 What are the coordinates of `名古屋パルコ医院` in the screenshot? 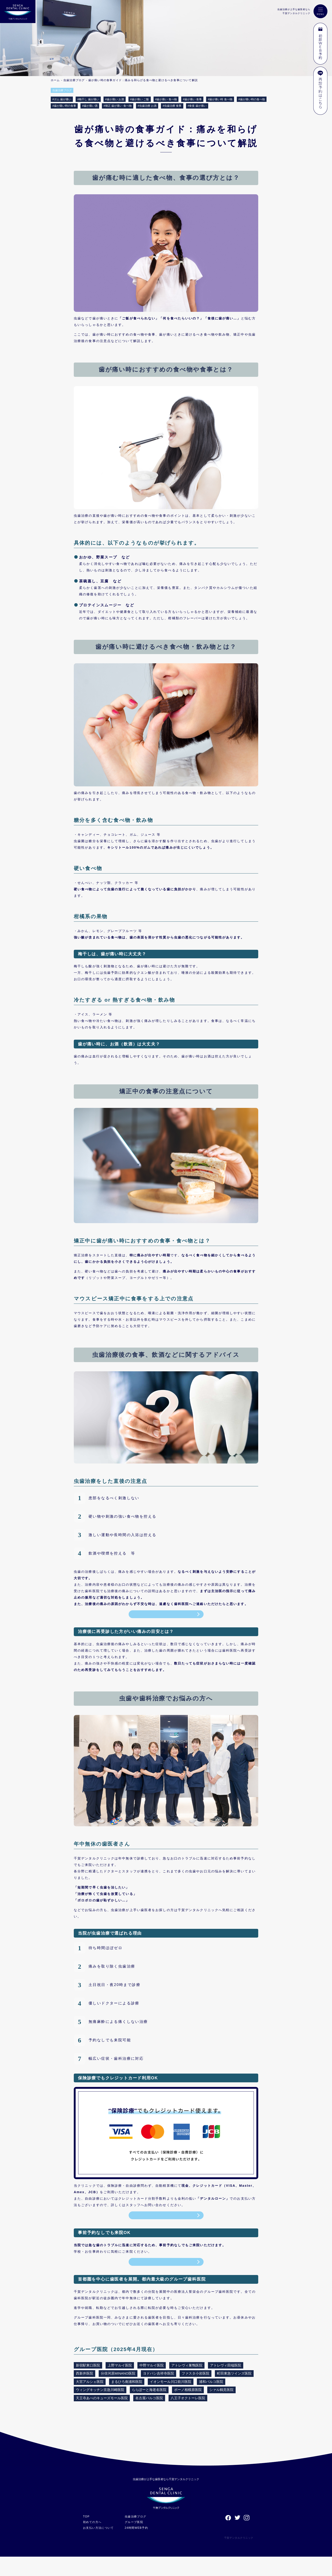 It's located at (149, 2417).